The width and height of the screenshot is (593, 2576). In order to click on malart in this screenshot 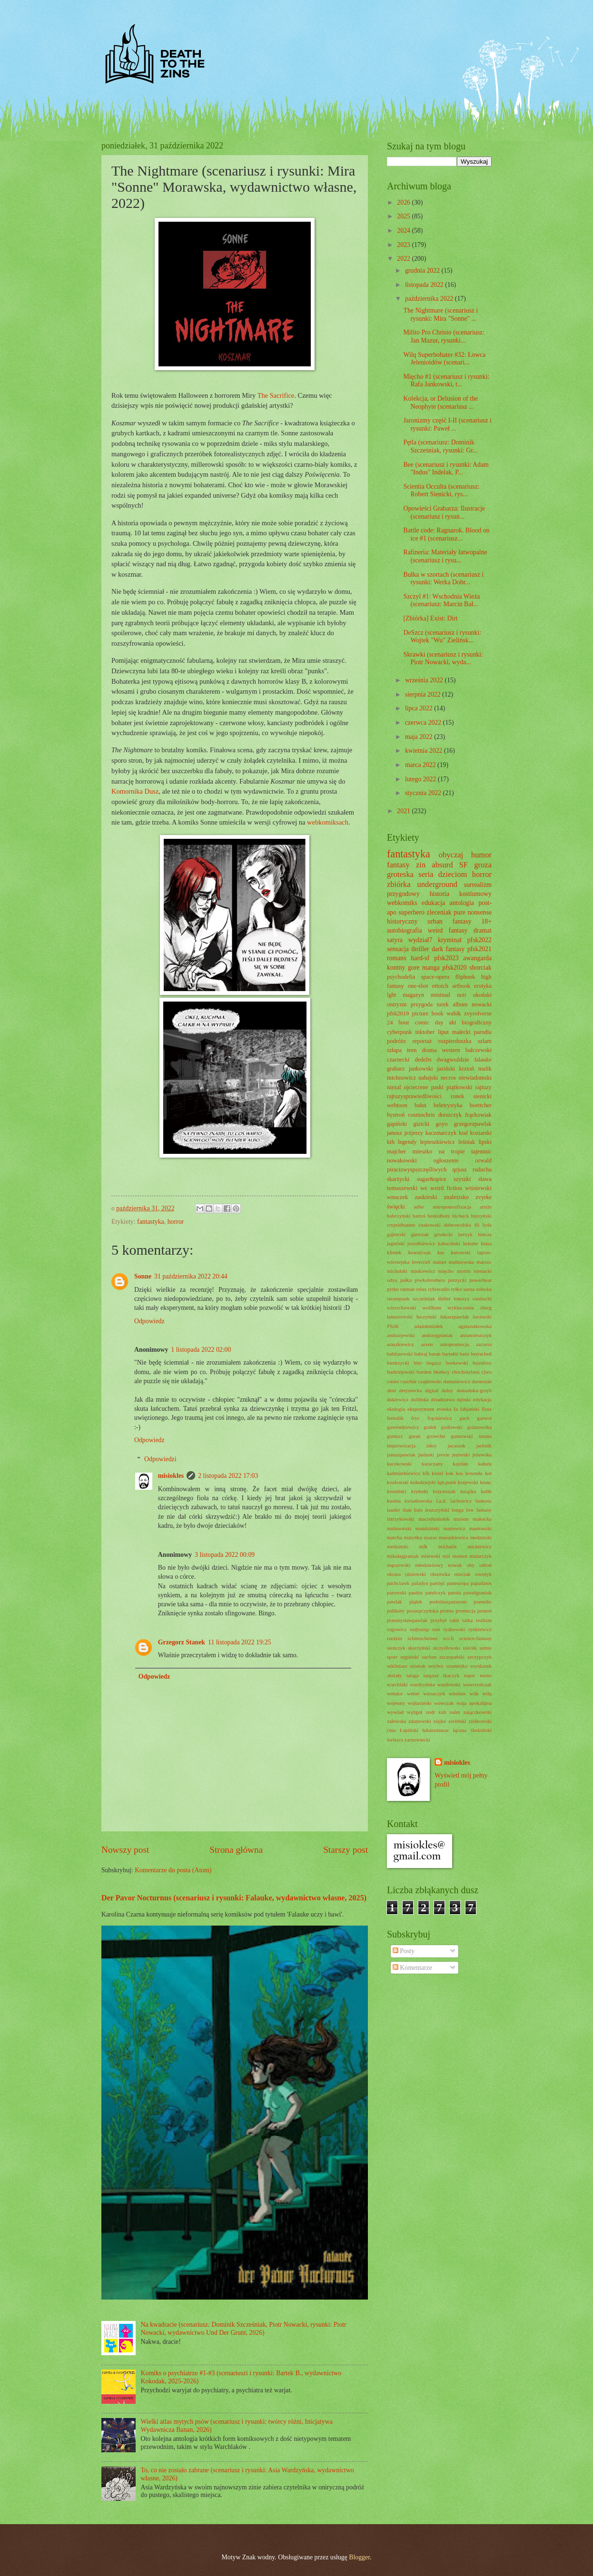, I will do `click(439, 1262)`.